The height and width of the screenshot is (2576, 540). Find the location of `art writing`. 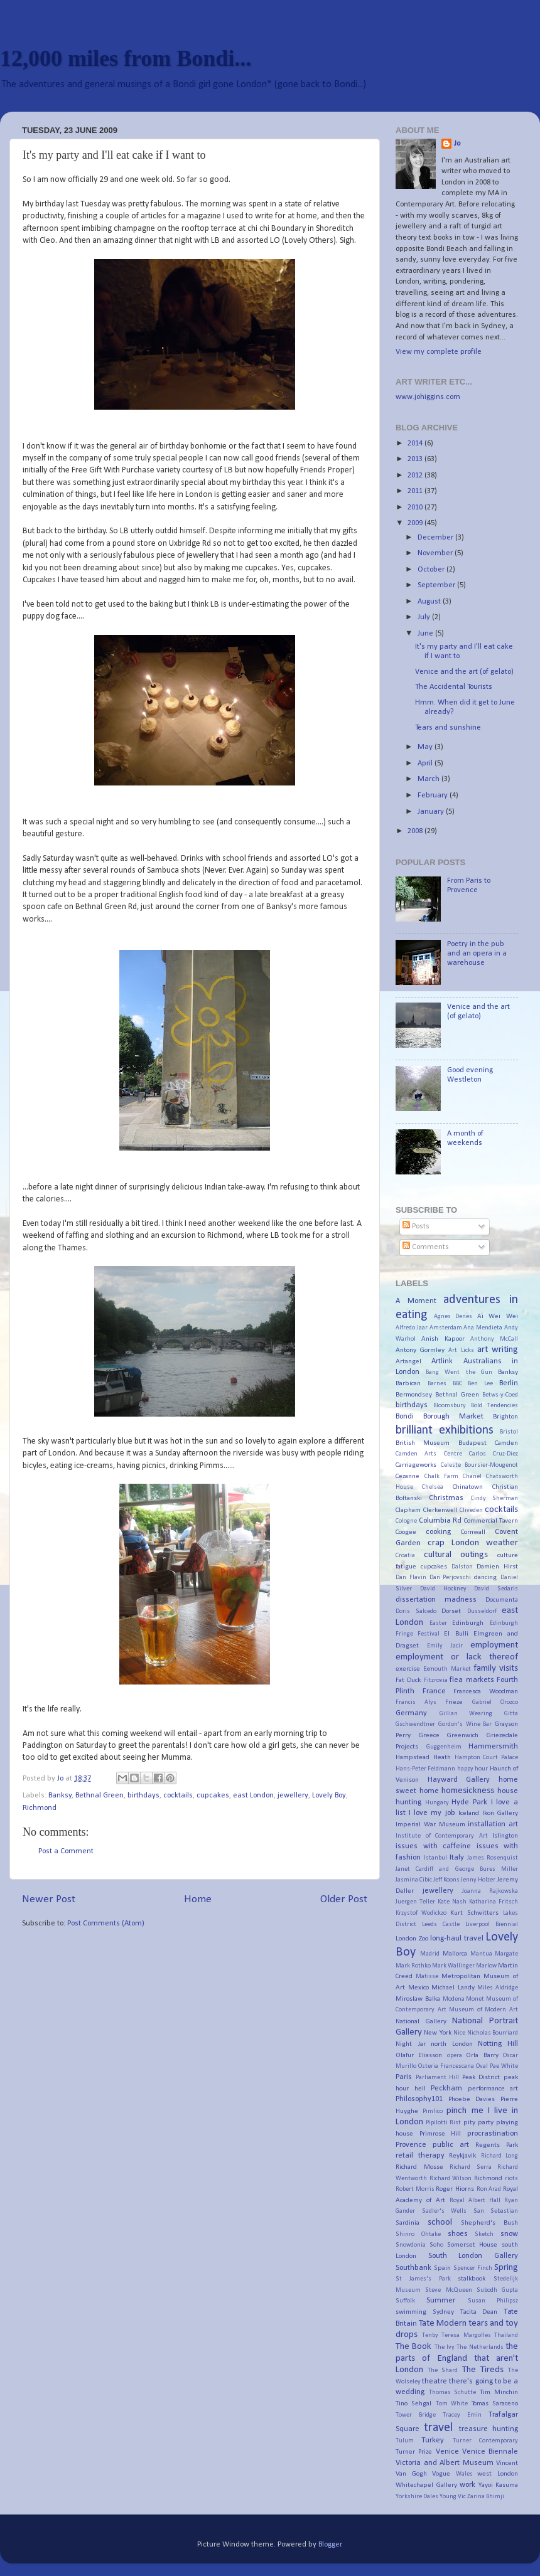

art writing is located at coordinates (497, 1350).